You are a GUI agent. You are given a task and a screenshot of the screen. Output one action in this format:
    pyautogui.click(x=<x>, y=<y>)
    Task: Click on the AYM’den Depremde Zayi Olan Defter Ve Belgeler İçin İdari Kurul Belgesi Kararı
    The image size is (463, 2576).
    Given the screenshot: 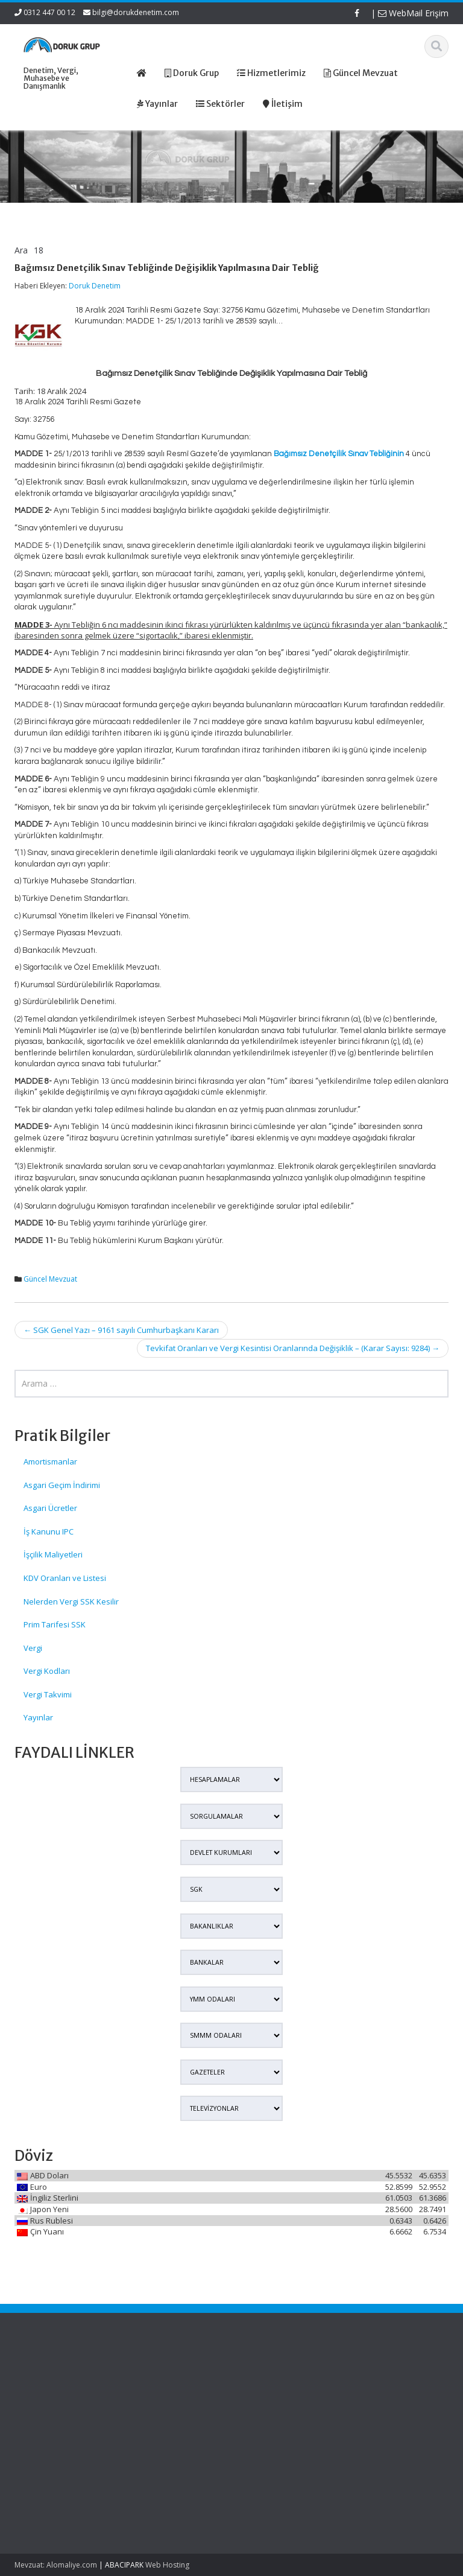 What is the action you would take?
    pyautogui.click(x=47, y=2482)
    